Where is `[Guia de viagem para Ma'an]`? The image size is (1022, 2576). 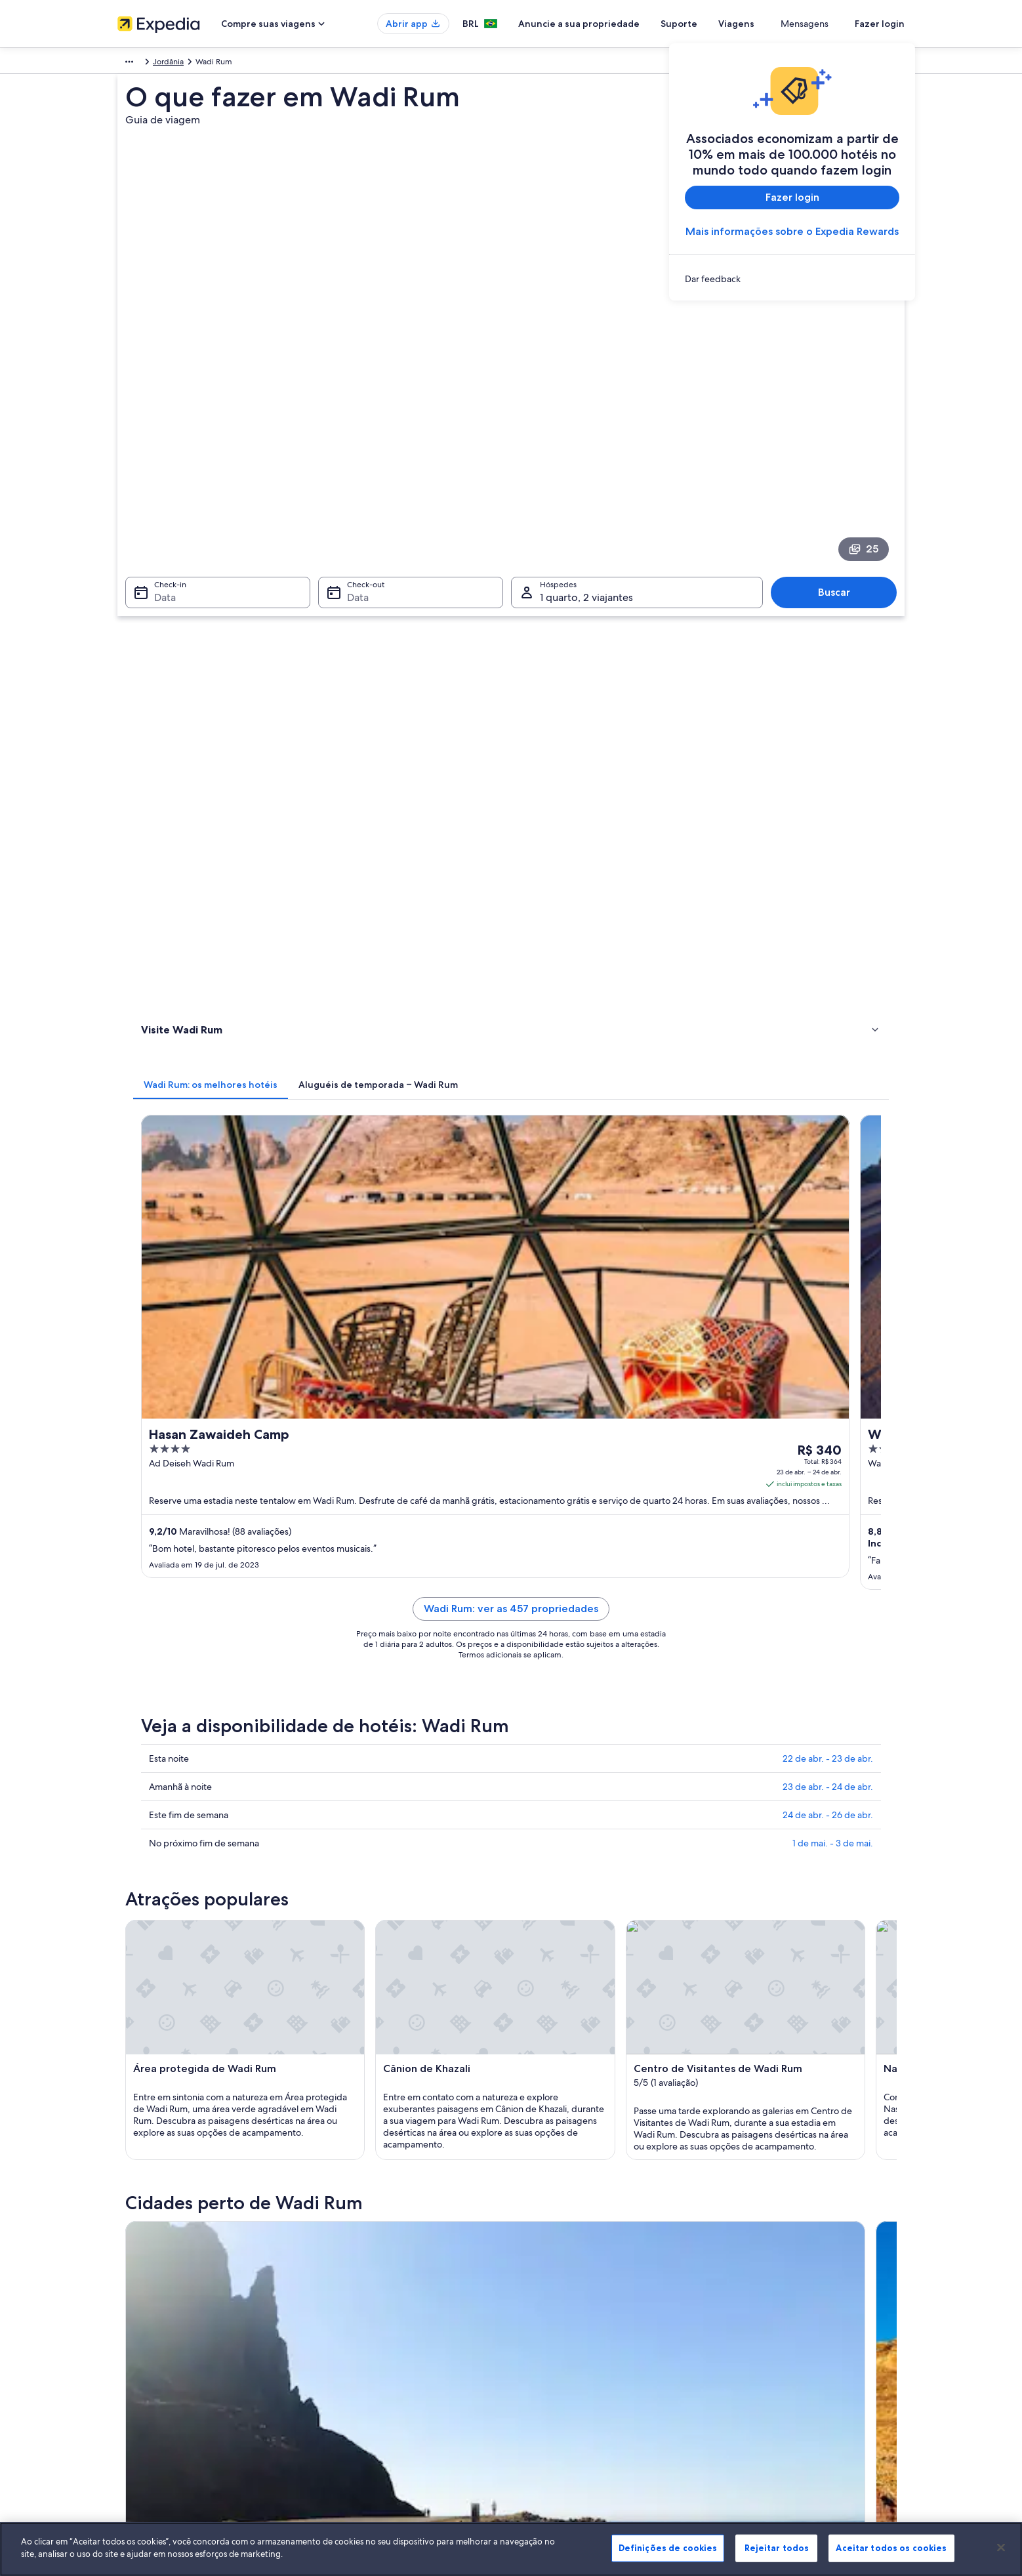
[Guia de viagem para Ma'an] is located at coordinates (534, 1710).